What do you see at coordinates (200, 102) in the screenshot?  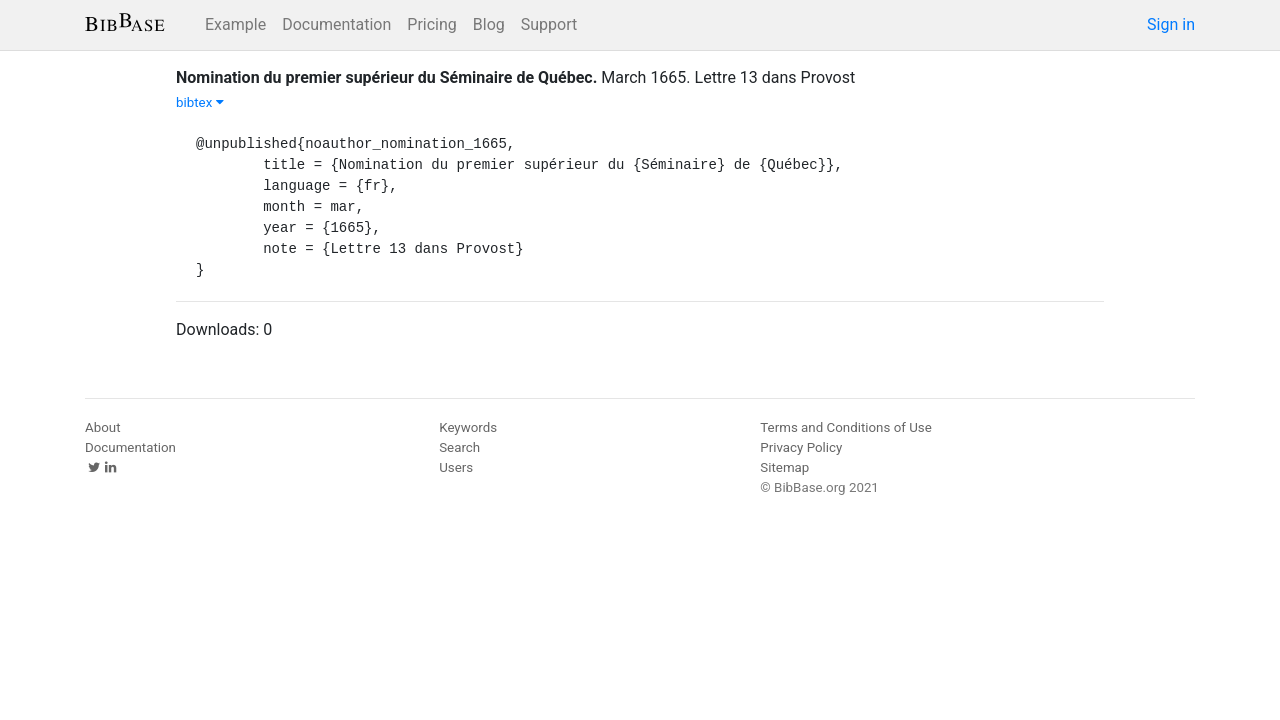 I see `bibtex` at bounding box center [200, 102].